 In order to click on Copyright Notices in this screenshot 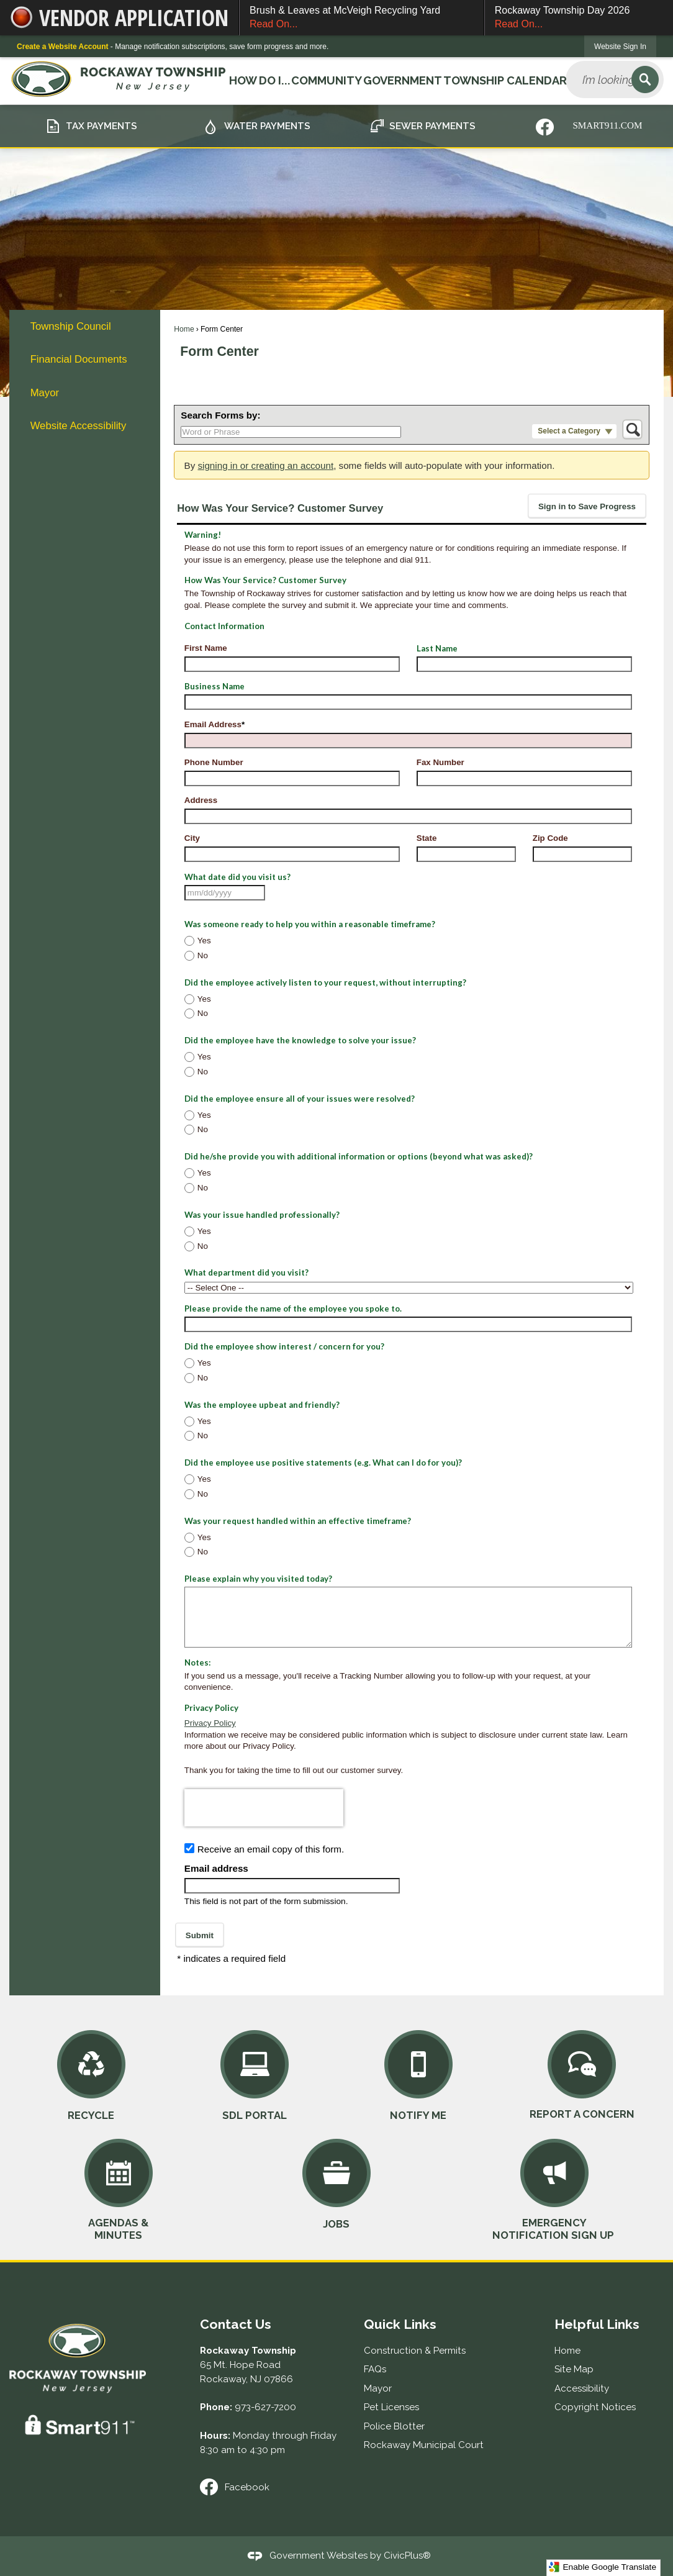, I will do `click(595, 2407)`.